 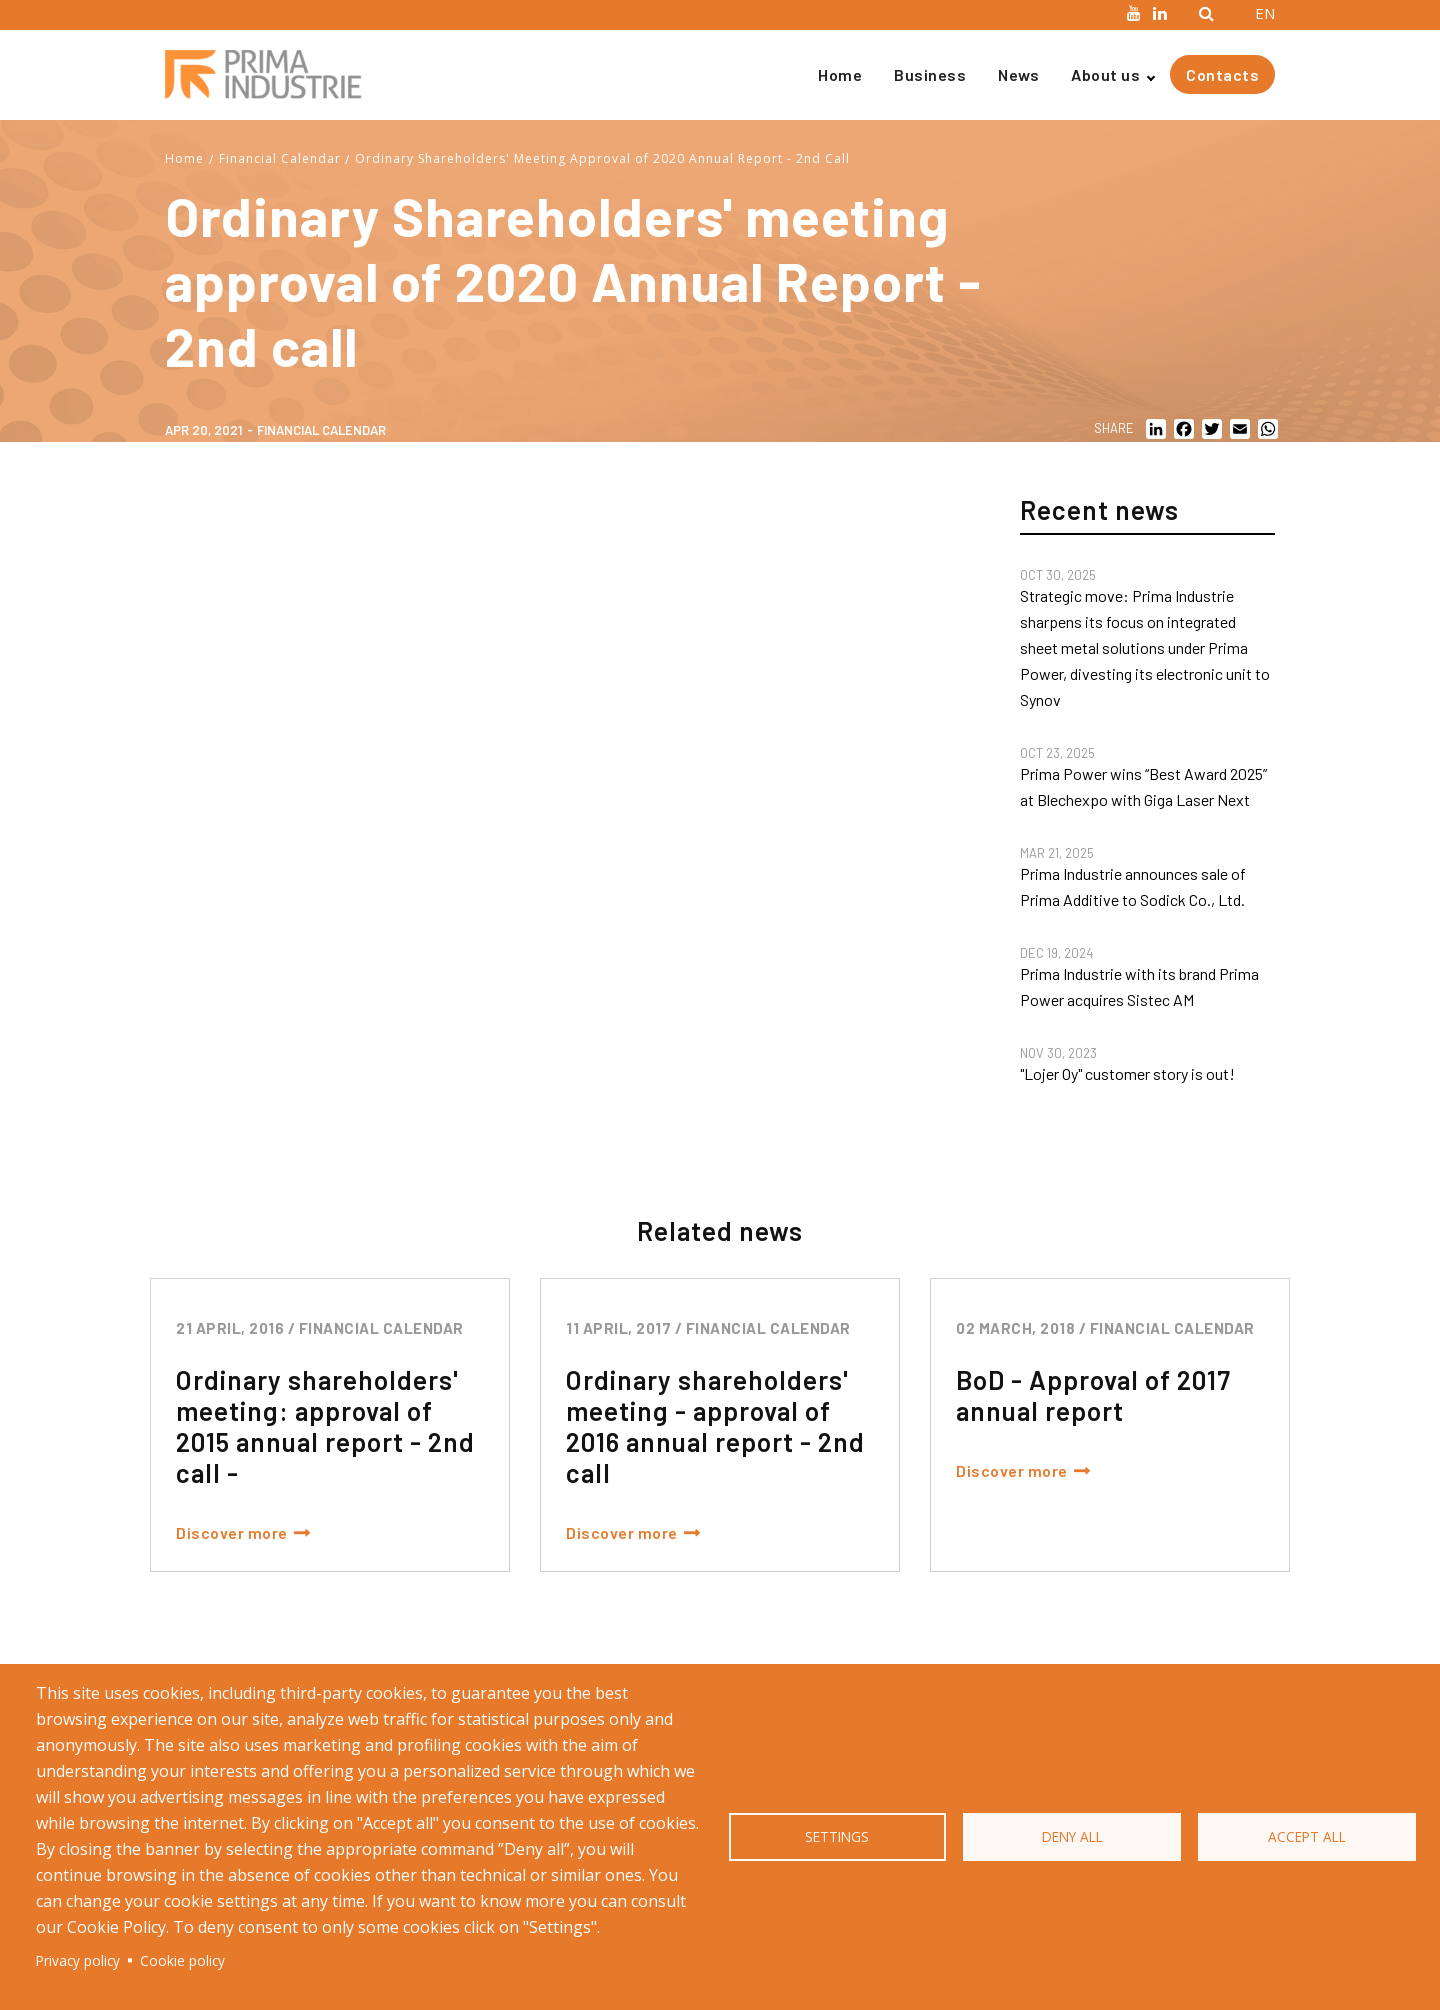 I want to click on Settings, so click(x=837, y=1836).